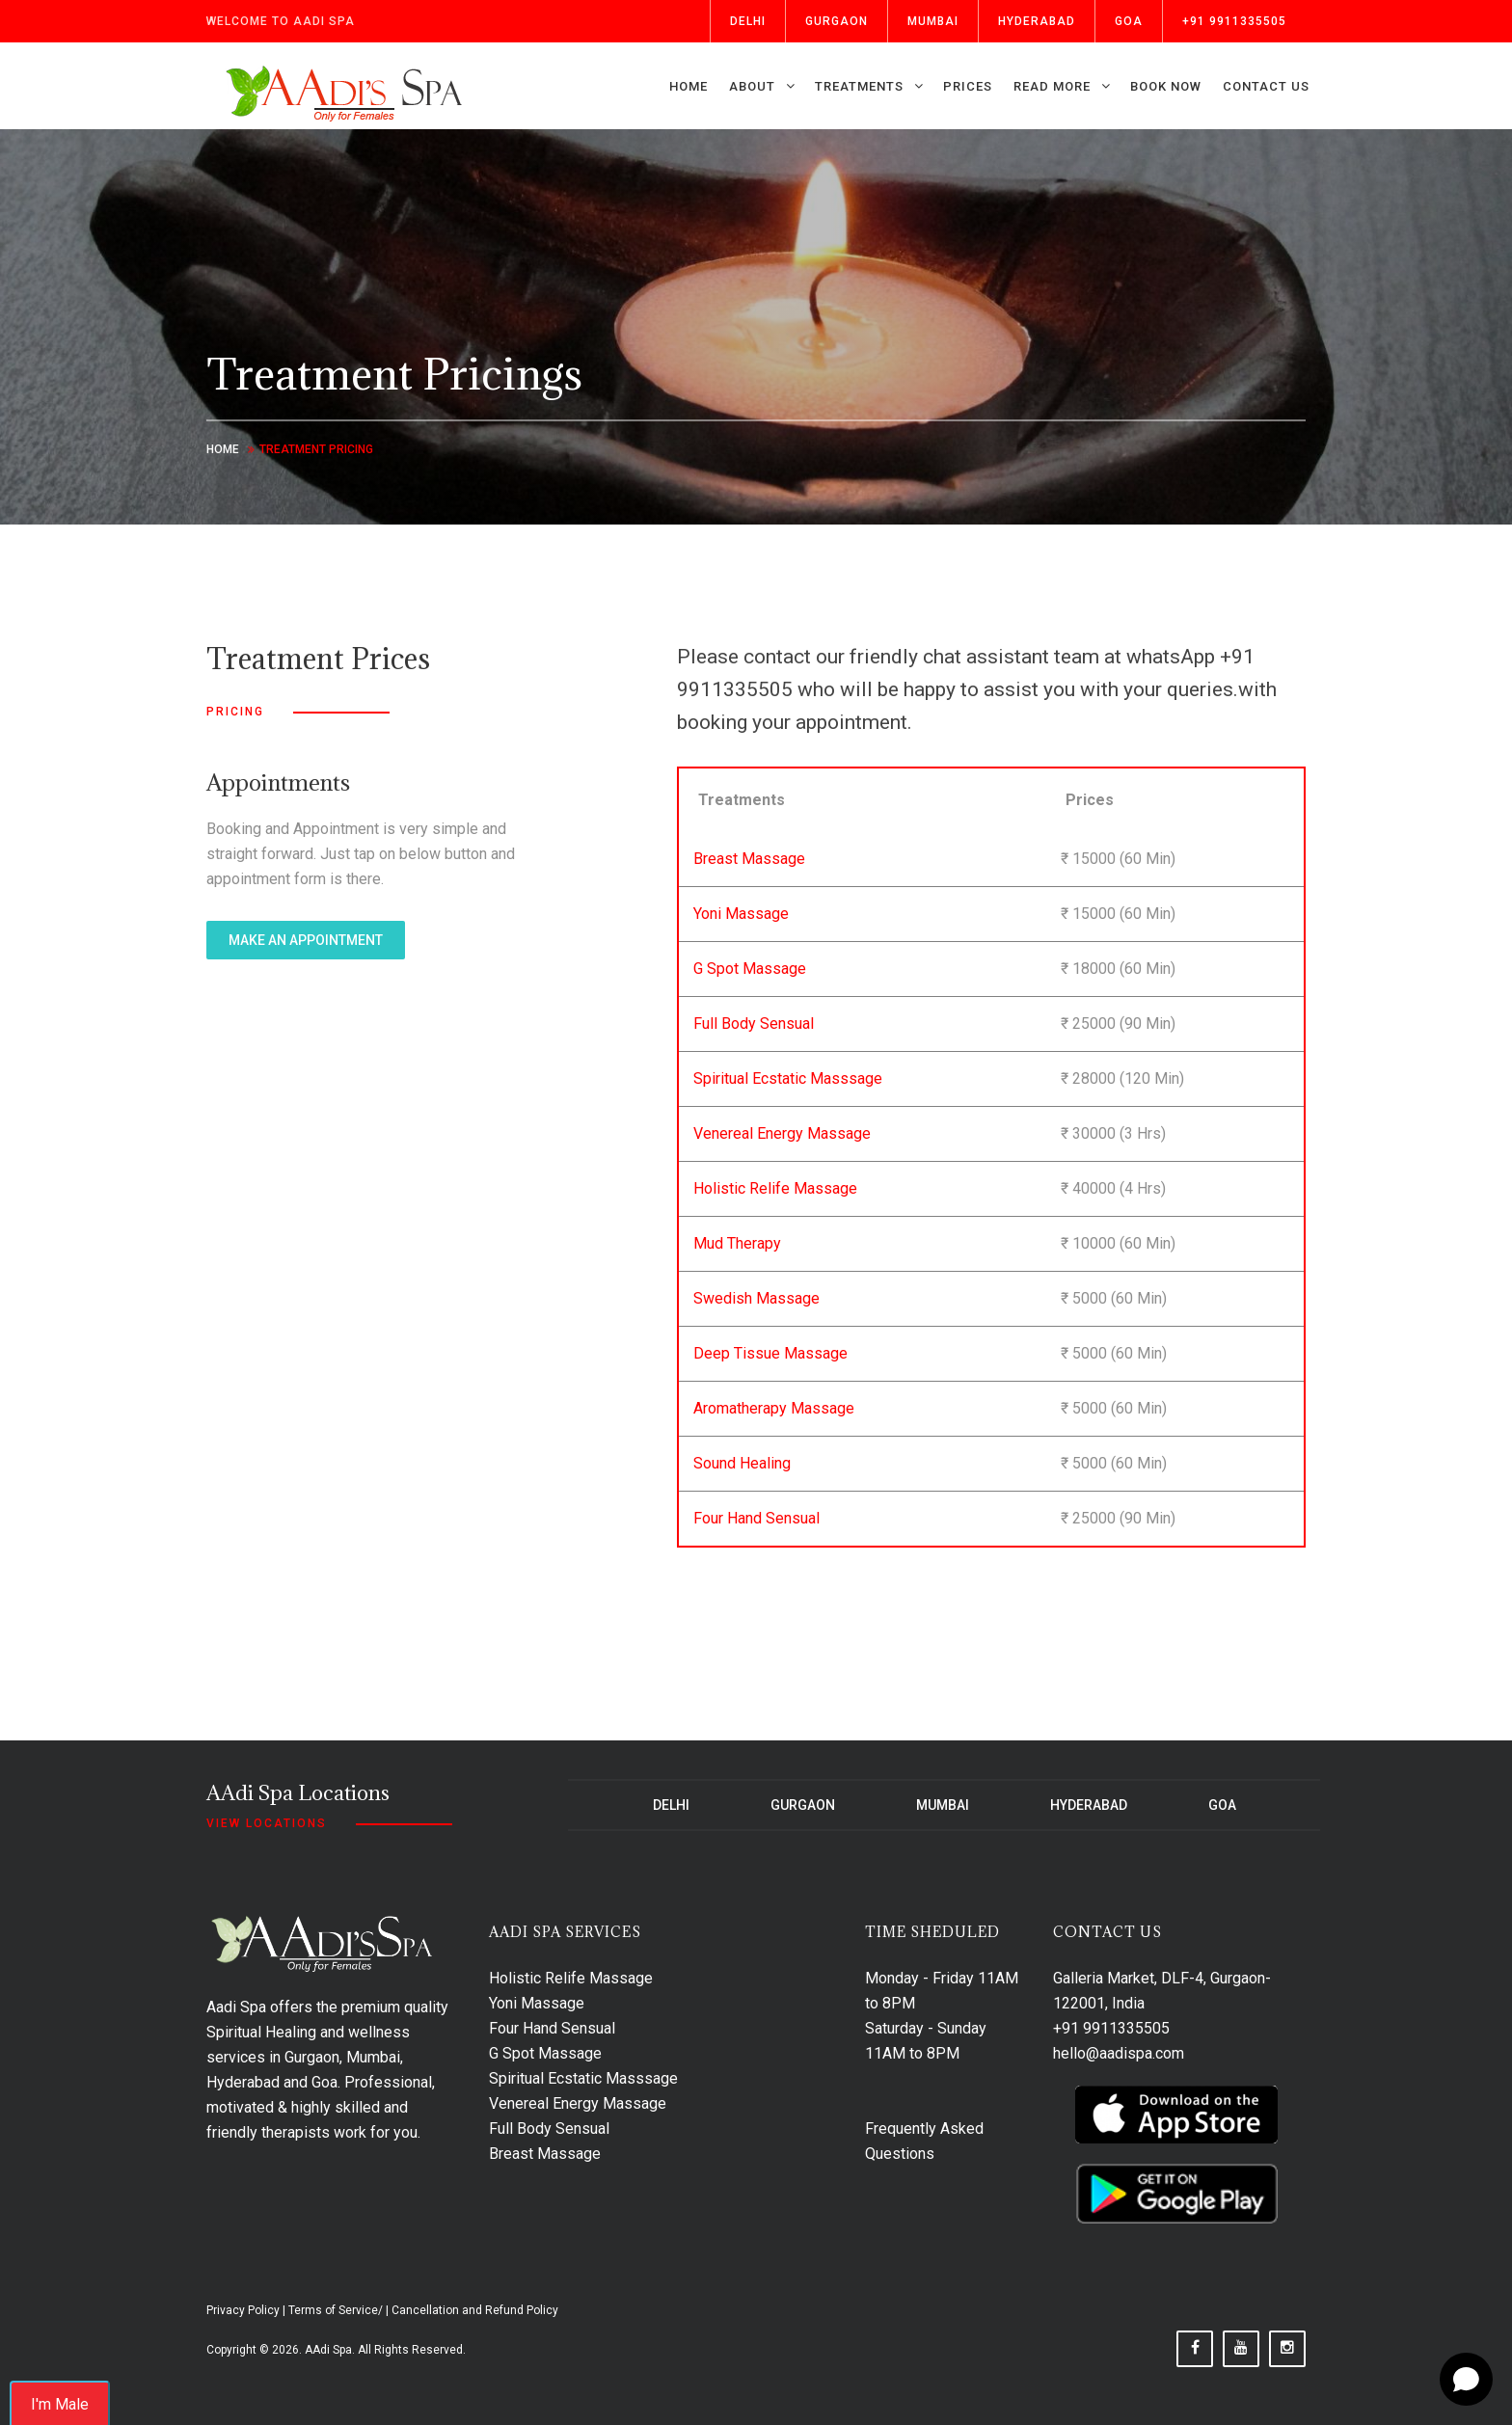 The height and width of the screenshot is (2425, 1512). Describe the element at coordinates (773, 1408) in the screenshot. I see `Aromatherapy Massage` at that location.